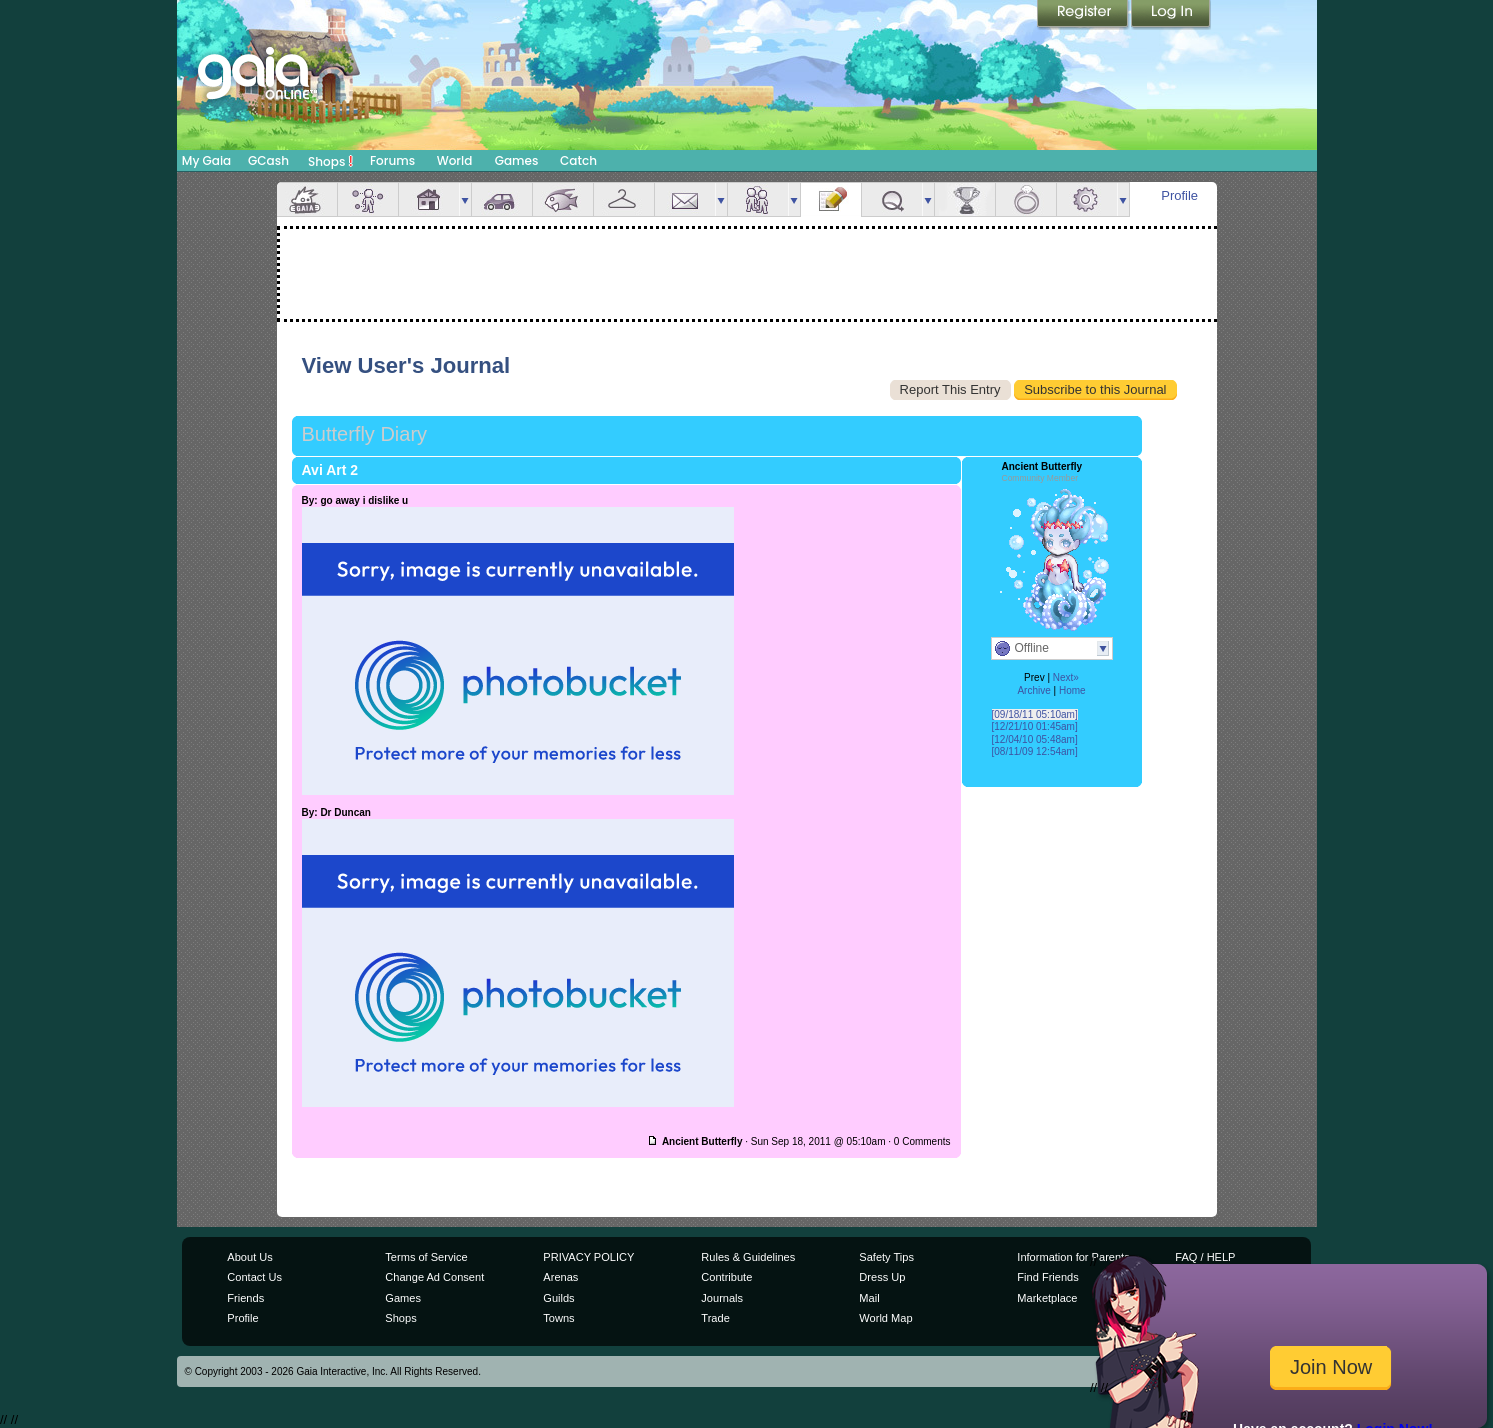 The height and width of the screenshot is (1428, 1493). What do you see at coordinates (715, 1318) in the screenshot?
I see `Trade` at bounding box center [715, 1318].